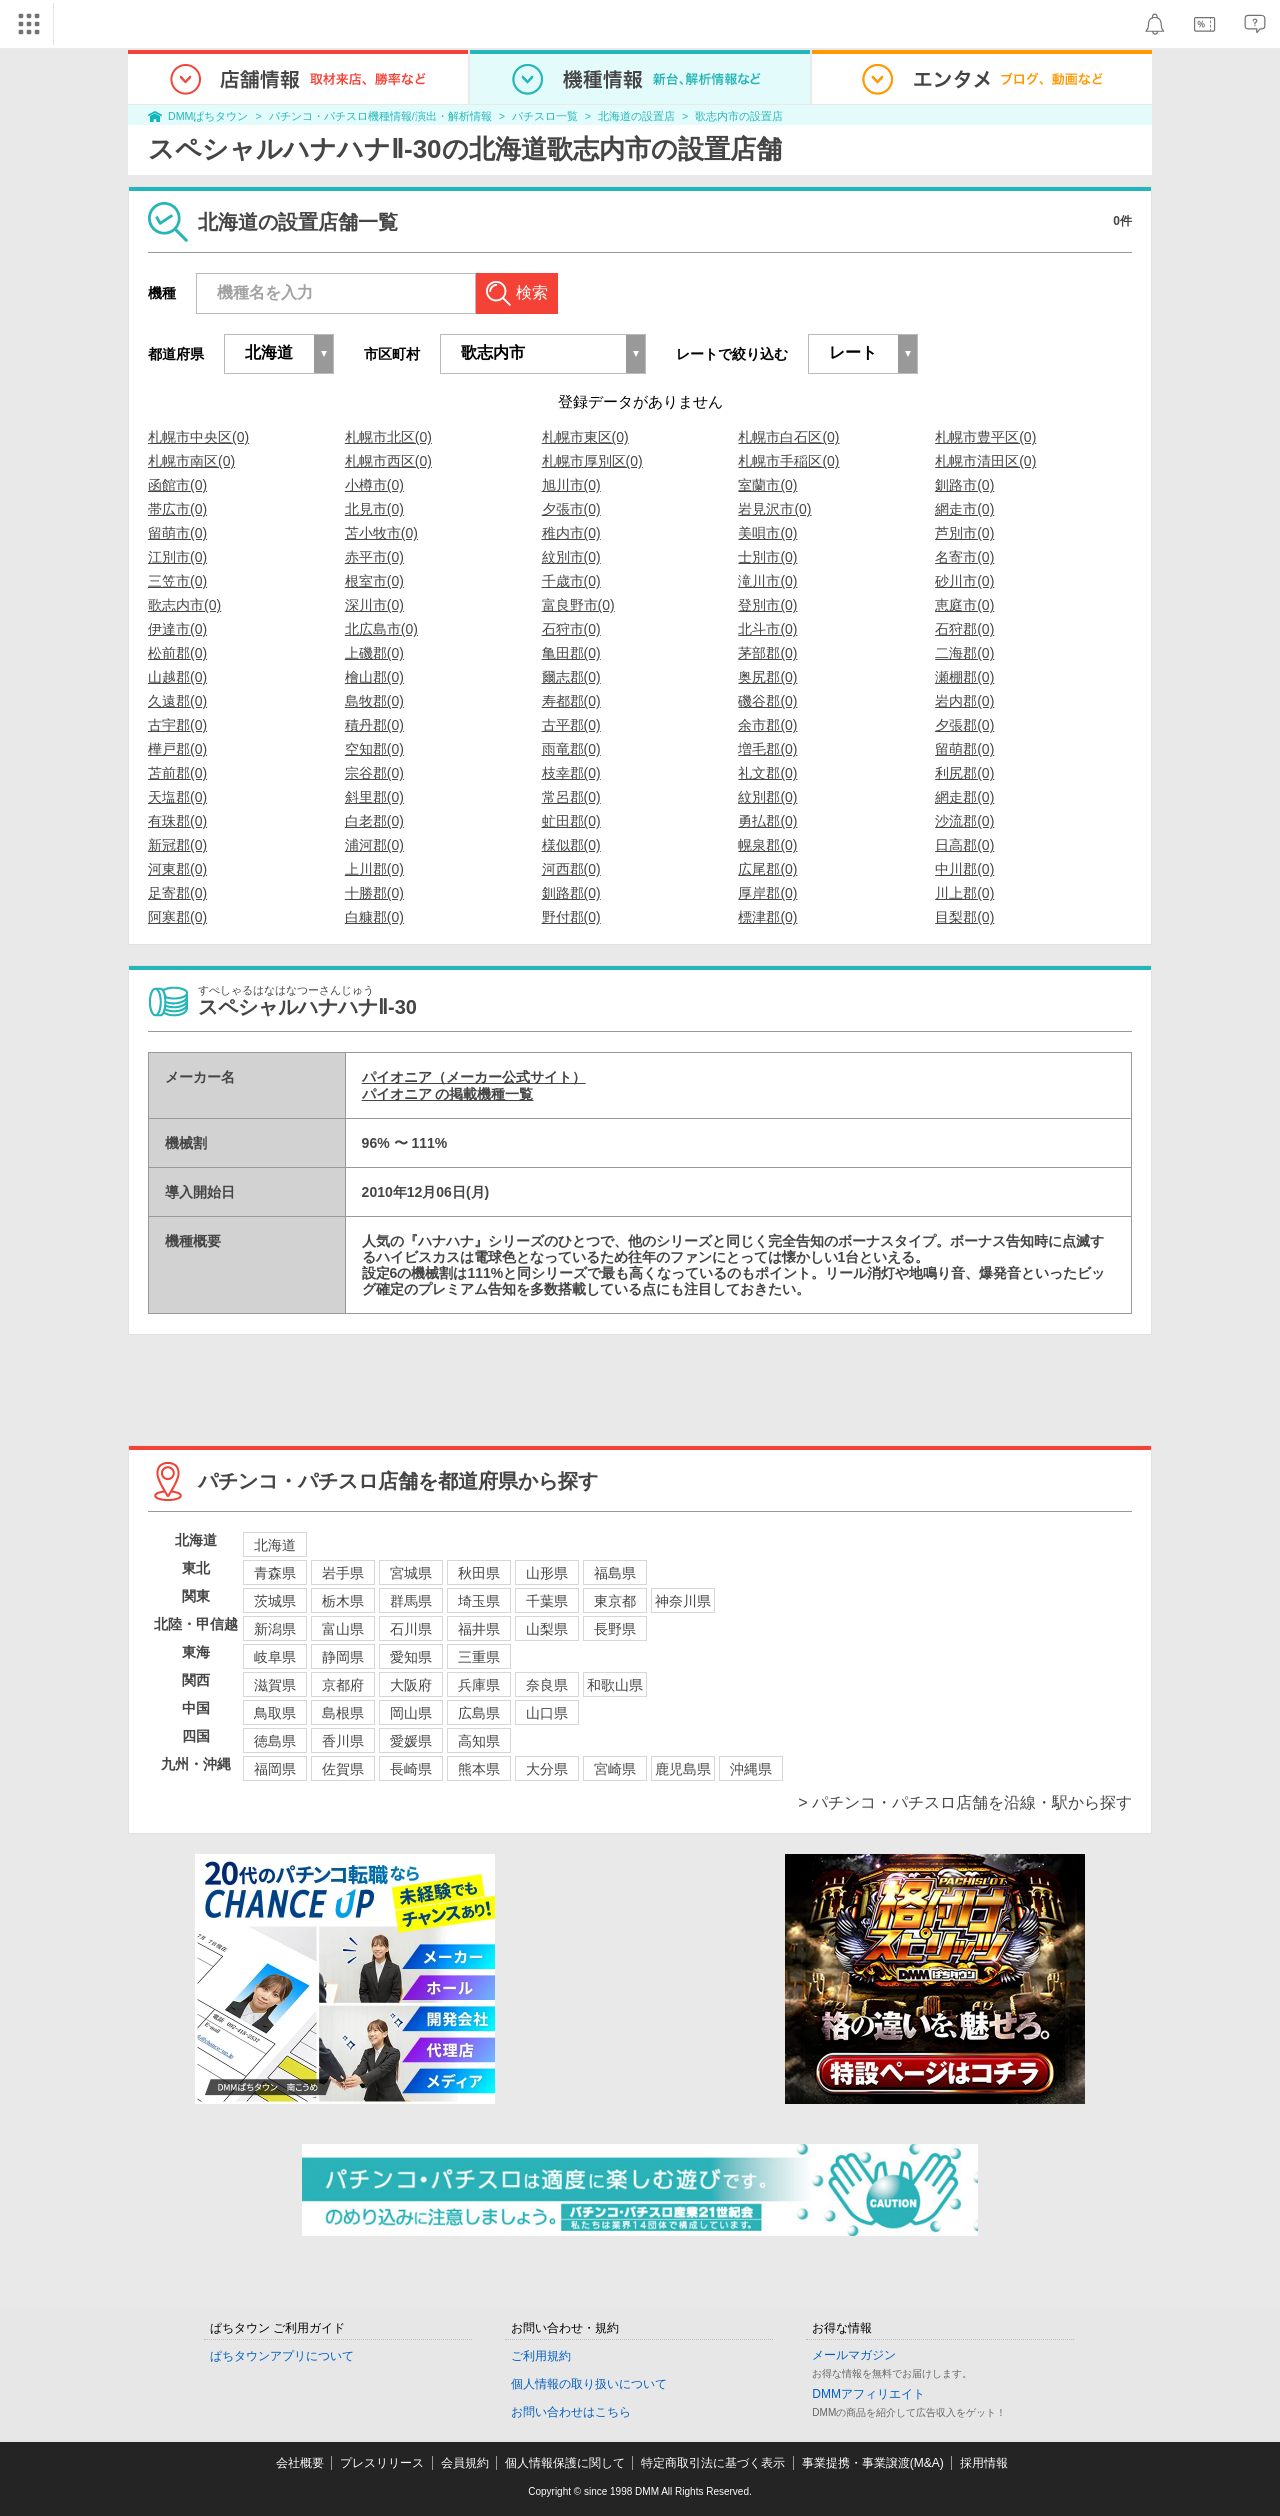 Image resolution: width=1280 pixels, height=2516 pixels. What do you see at coordinates (380, 116) in the screenshot?
I see `パチンコ・パチスロ機種情報/演出・解析情報` at bounding box center [380, 116].